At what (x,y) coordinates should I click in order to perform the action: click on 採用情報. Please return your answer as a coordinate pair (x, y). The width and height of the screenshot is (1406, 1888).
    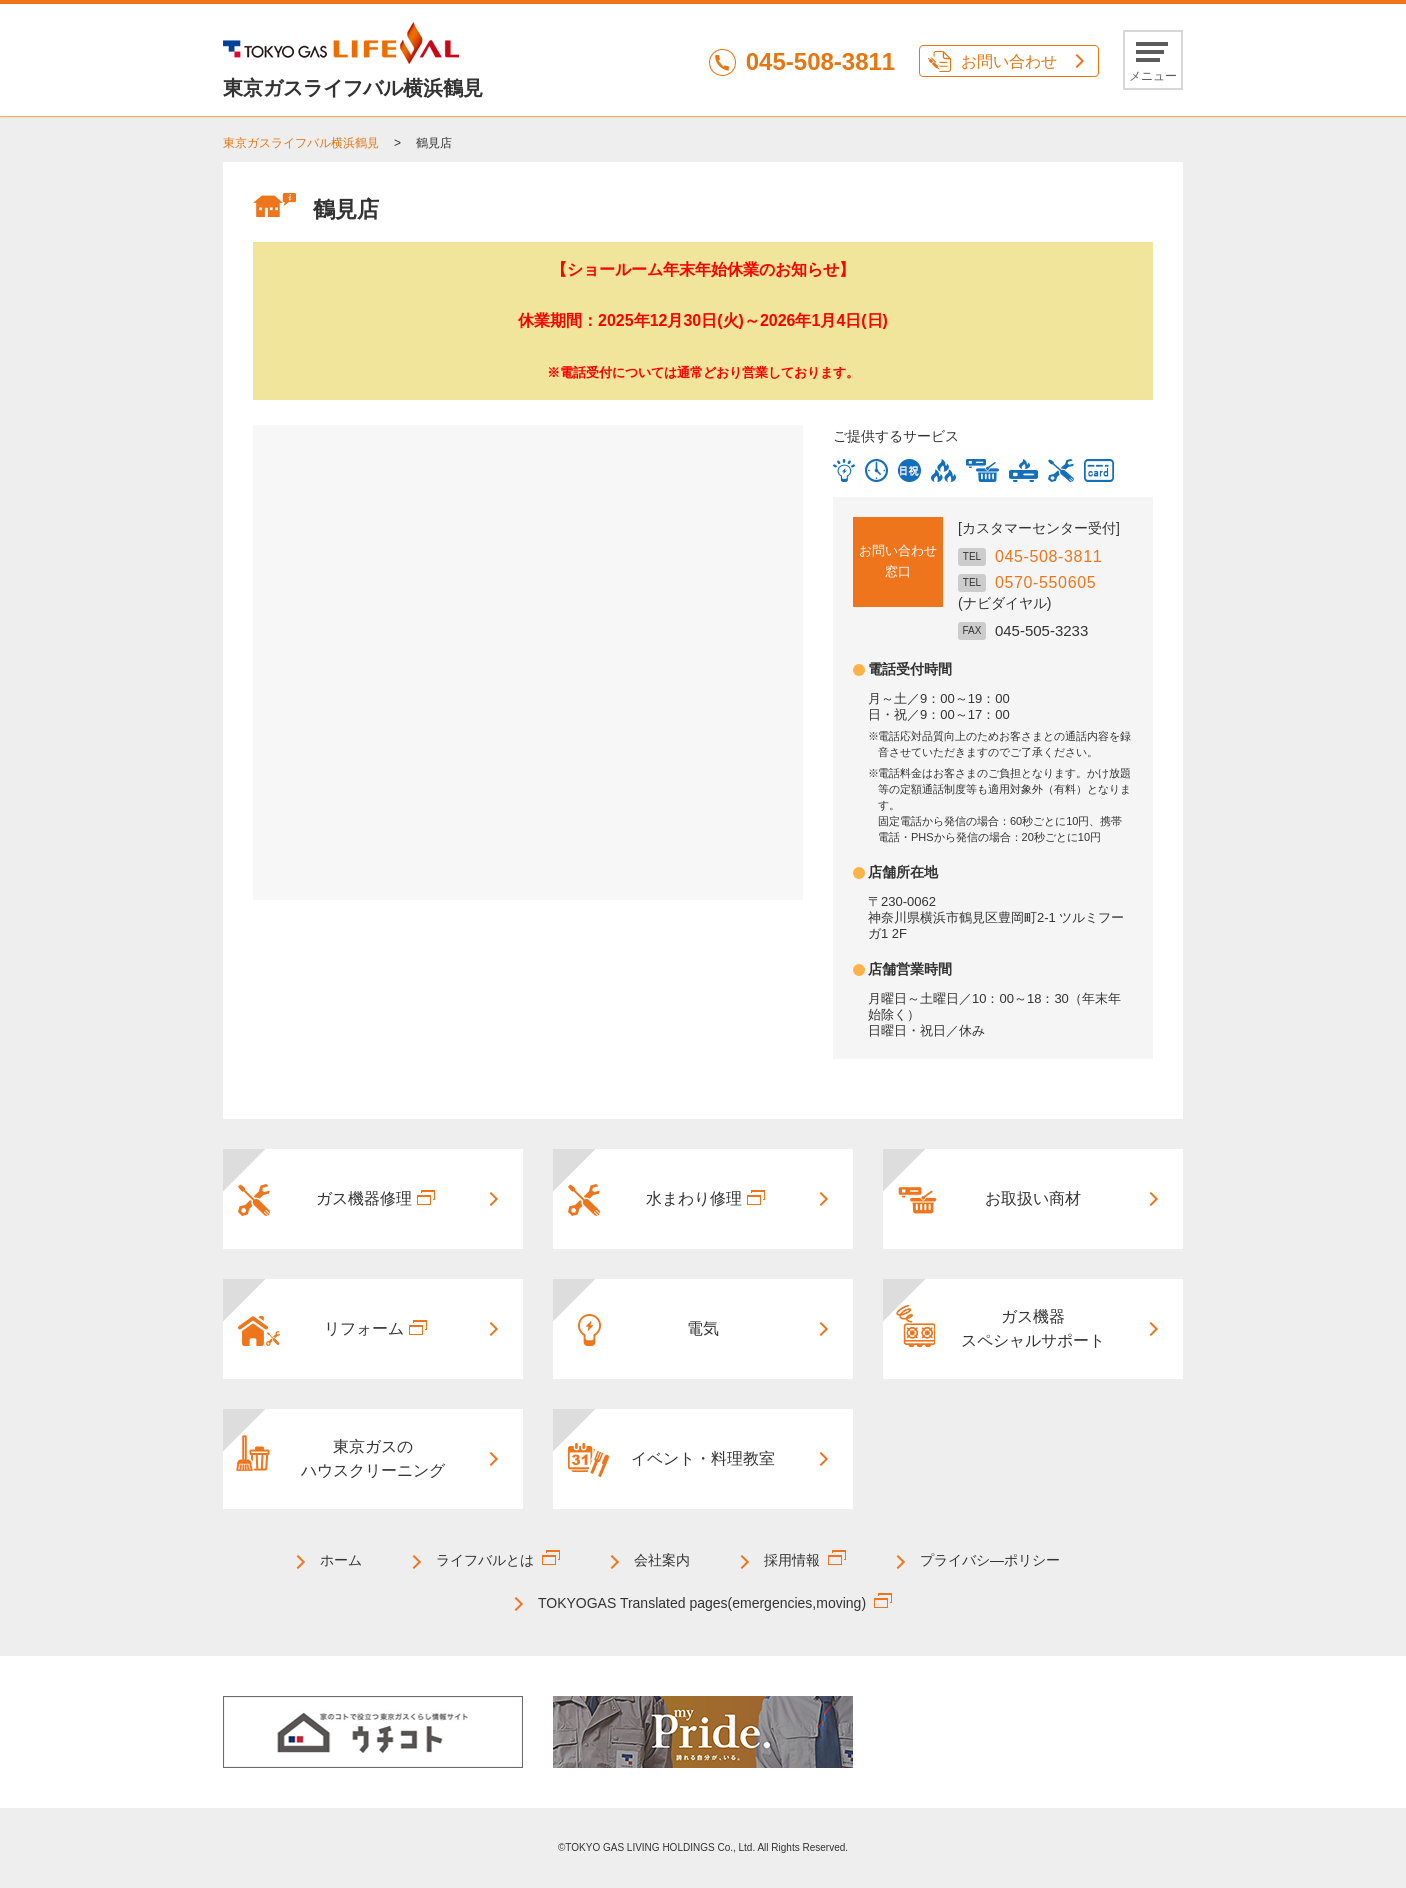
    Looking at the image, I should click on (792, 1560).